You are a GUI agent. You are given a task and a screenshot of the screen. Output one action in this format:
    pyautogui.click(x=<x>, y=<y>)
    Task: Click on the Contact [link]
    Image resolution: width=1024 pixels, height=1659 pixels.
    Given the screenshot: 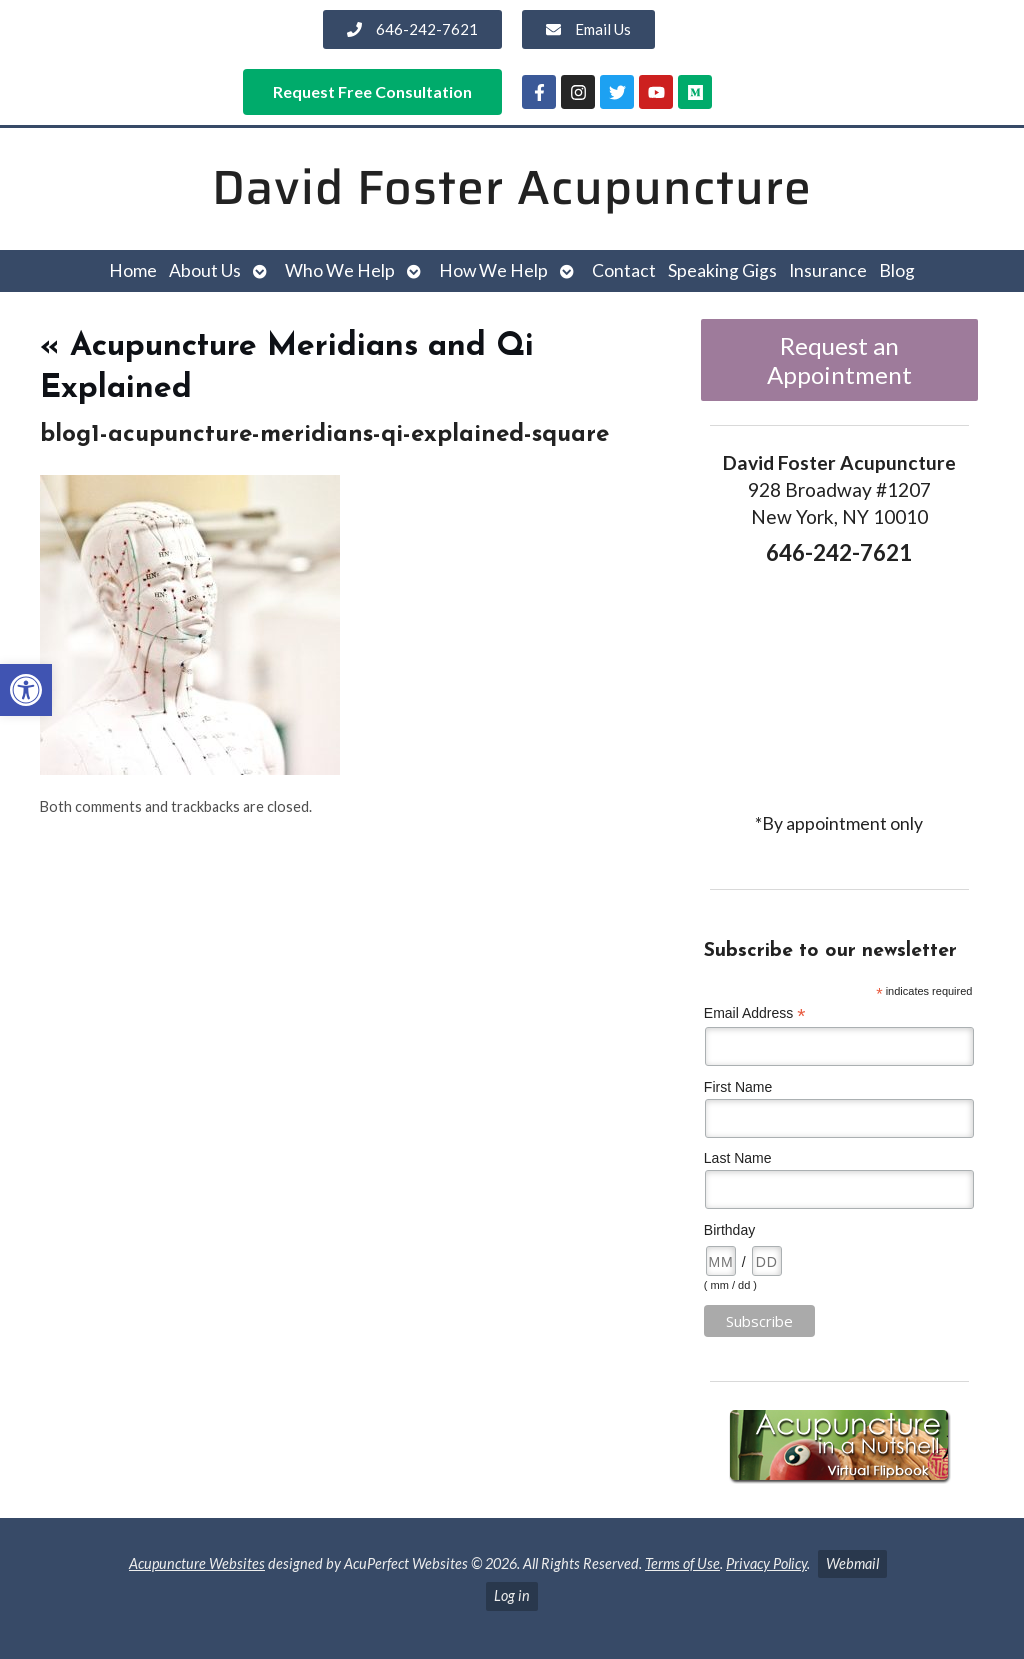 What is the action you would take?
    pyautogui.click(x=624, y=270)
    